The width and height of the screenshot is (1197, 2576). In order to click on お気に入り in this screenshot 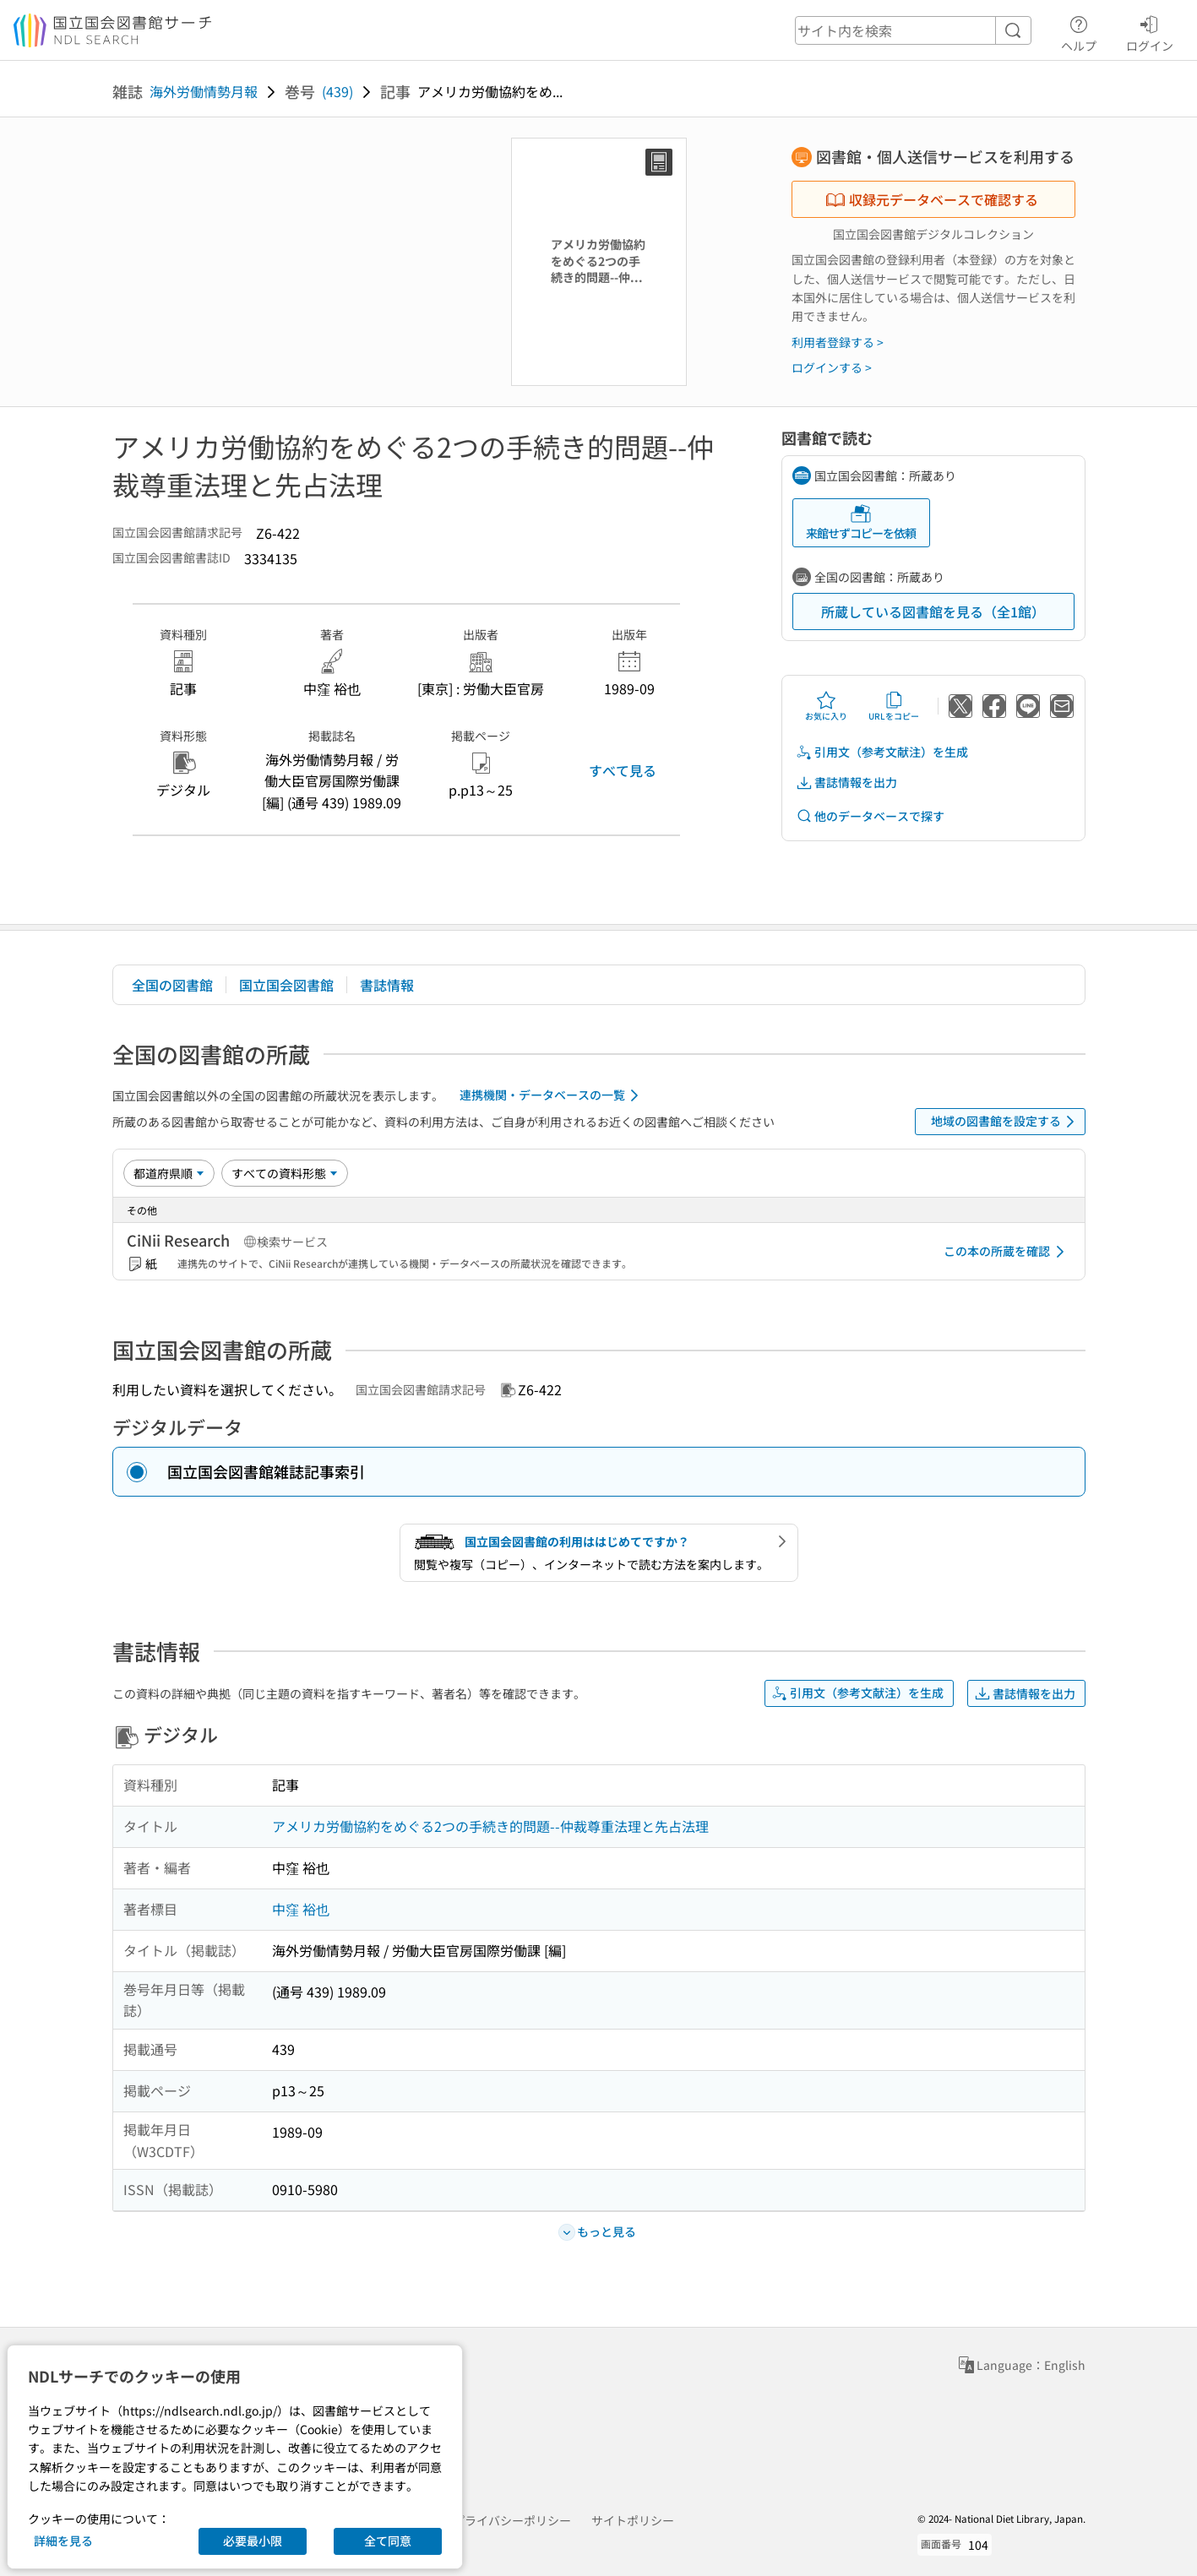, I will do `click(826, 706)`.